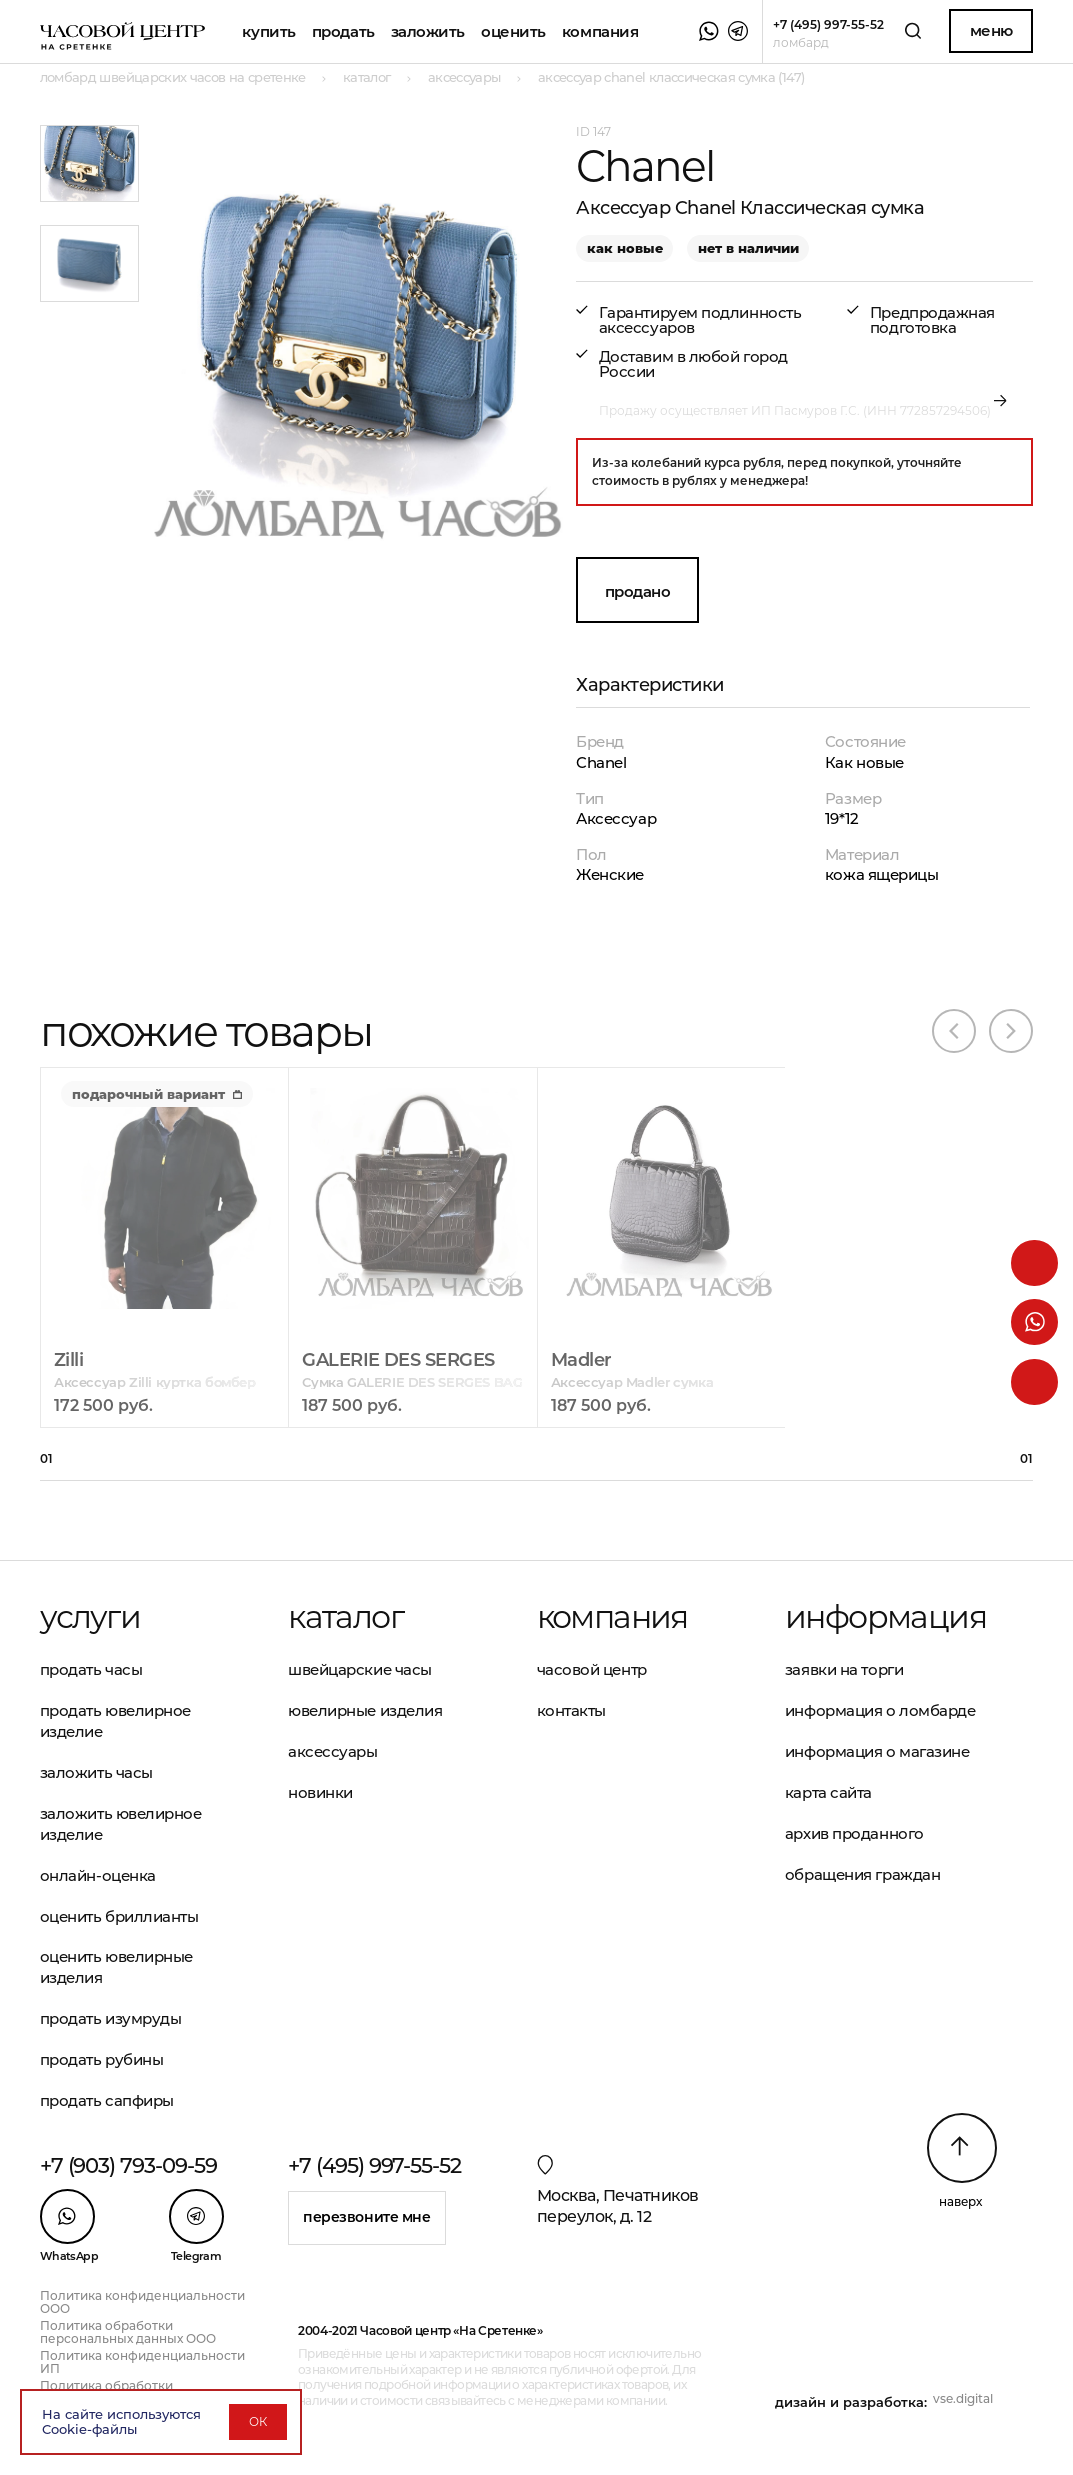 The image size is (1073, 2475). Describe the element at coordinates (885, 1617) in the screenshot. I see `Информация` at that location.